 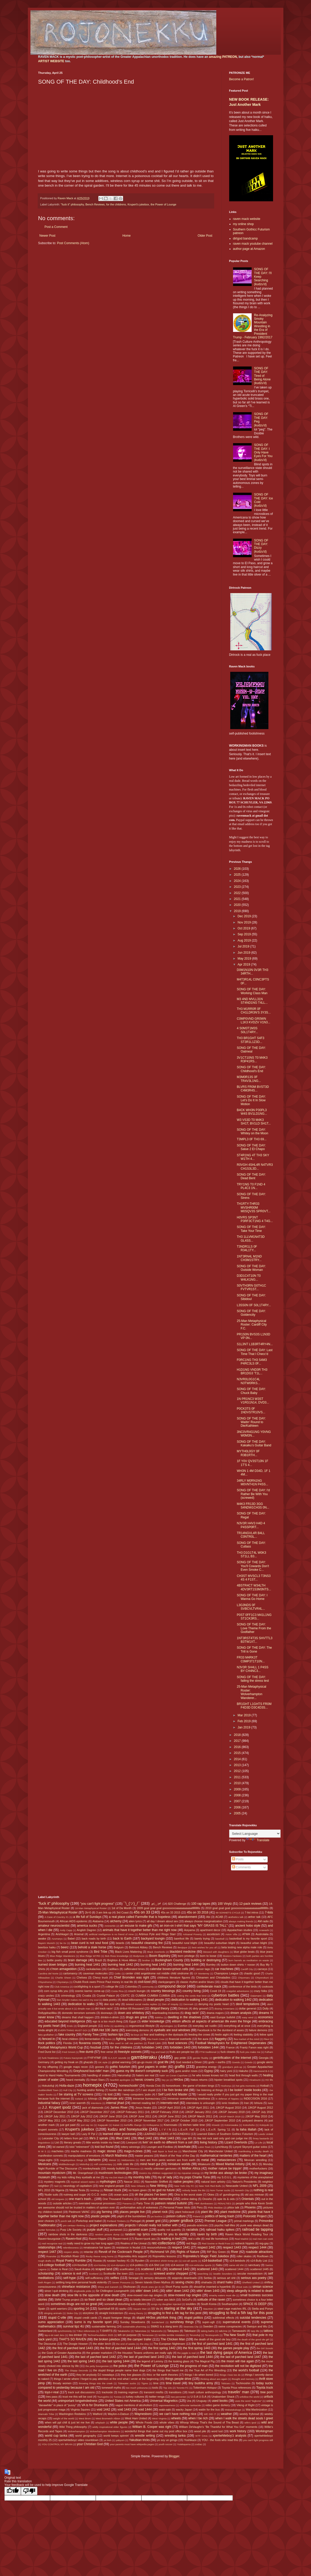 I want to click on JJKGP February 2018, so click(x=164, y=2112).